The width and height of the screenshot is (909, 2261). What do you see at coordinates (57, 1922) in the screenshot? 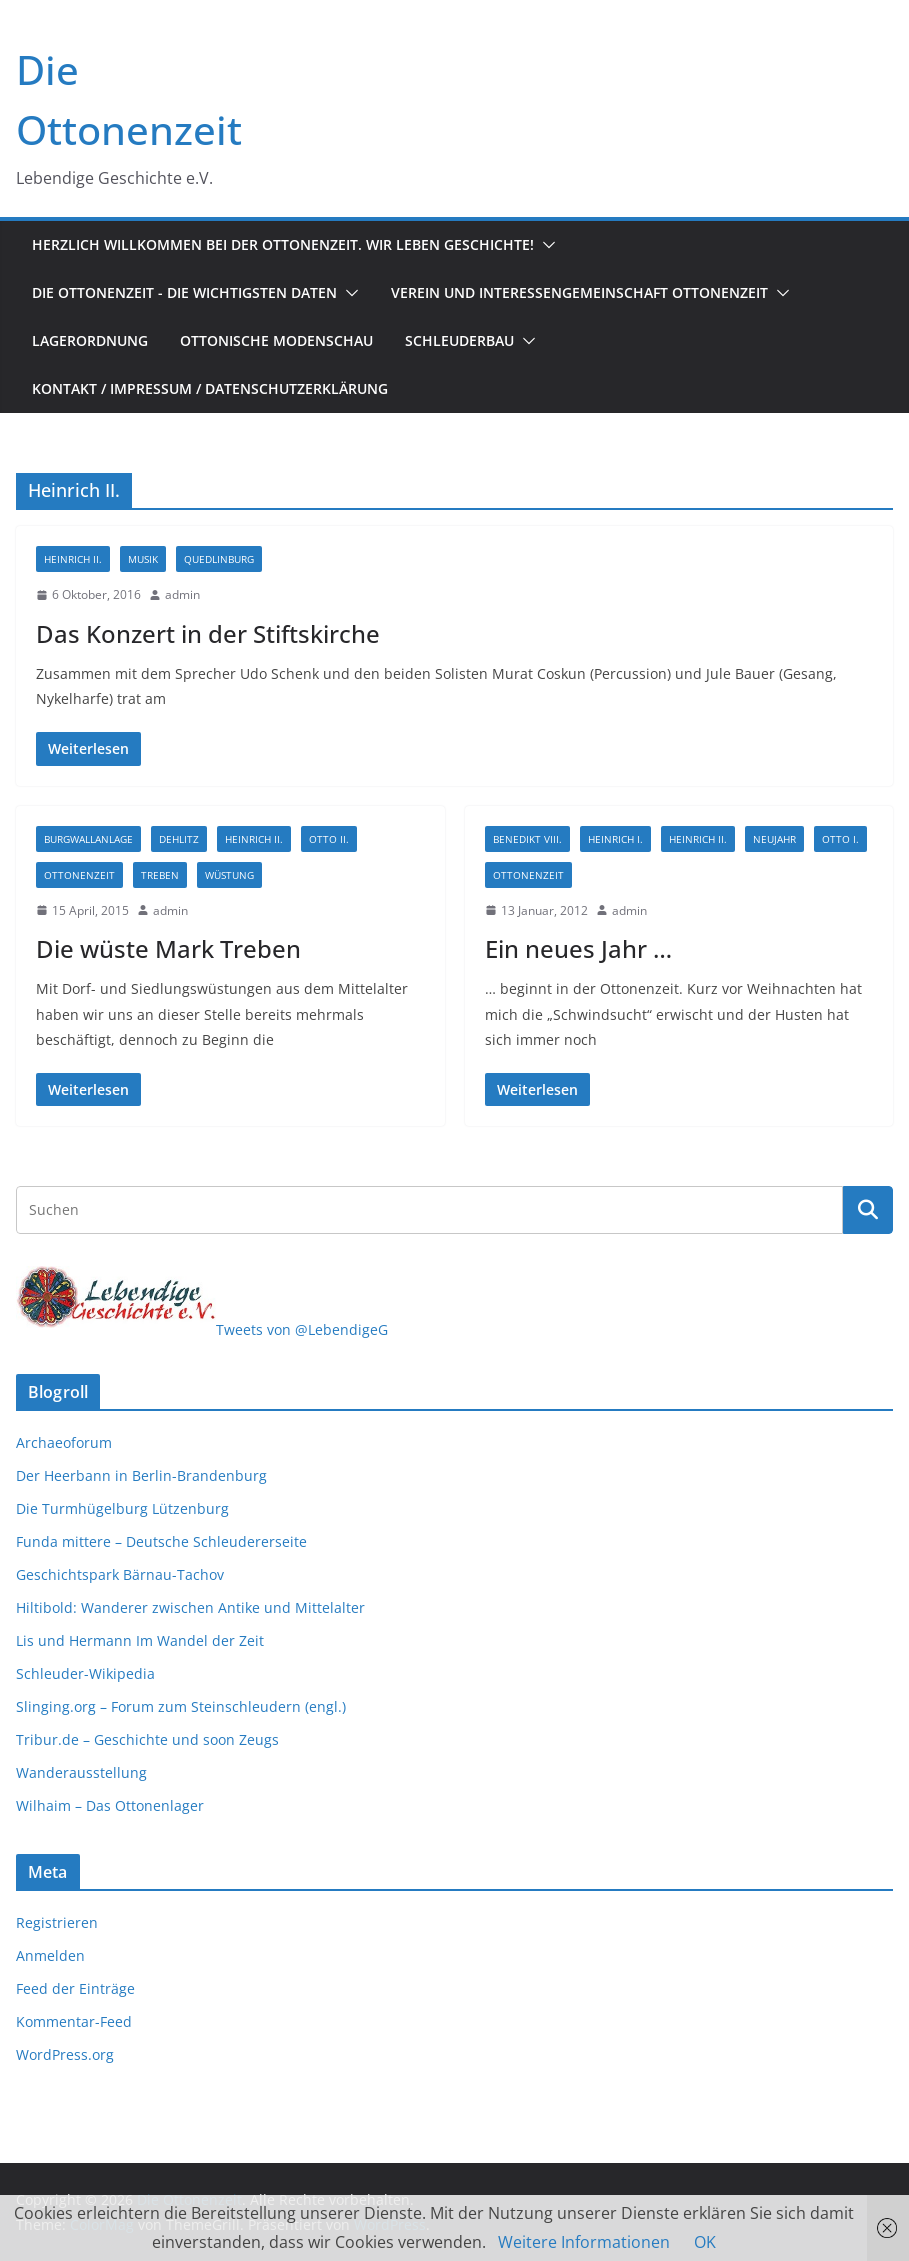
I see `Registrieren` at bounding box center [57, 1922].